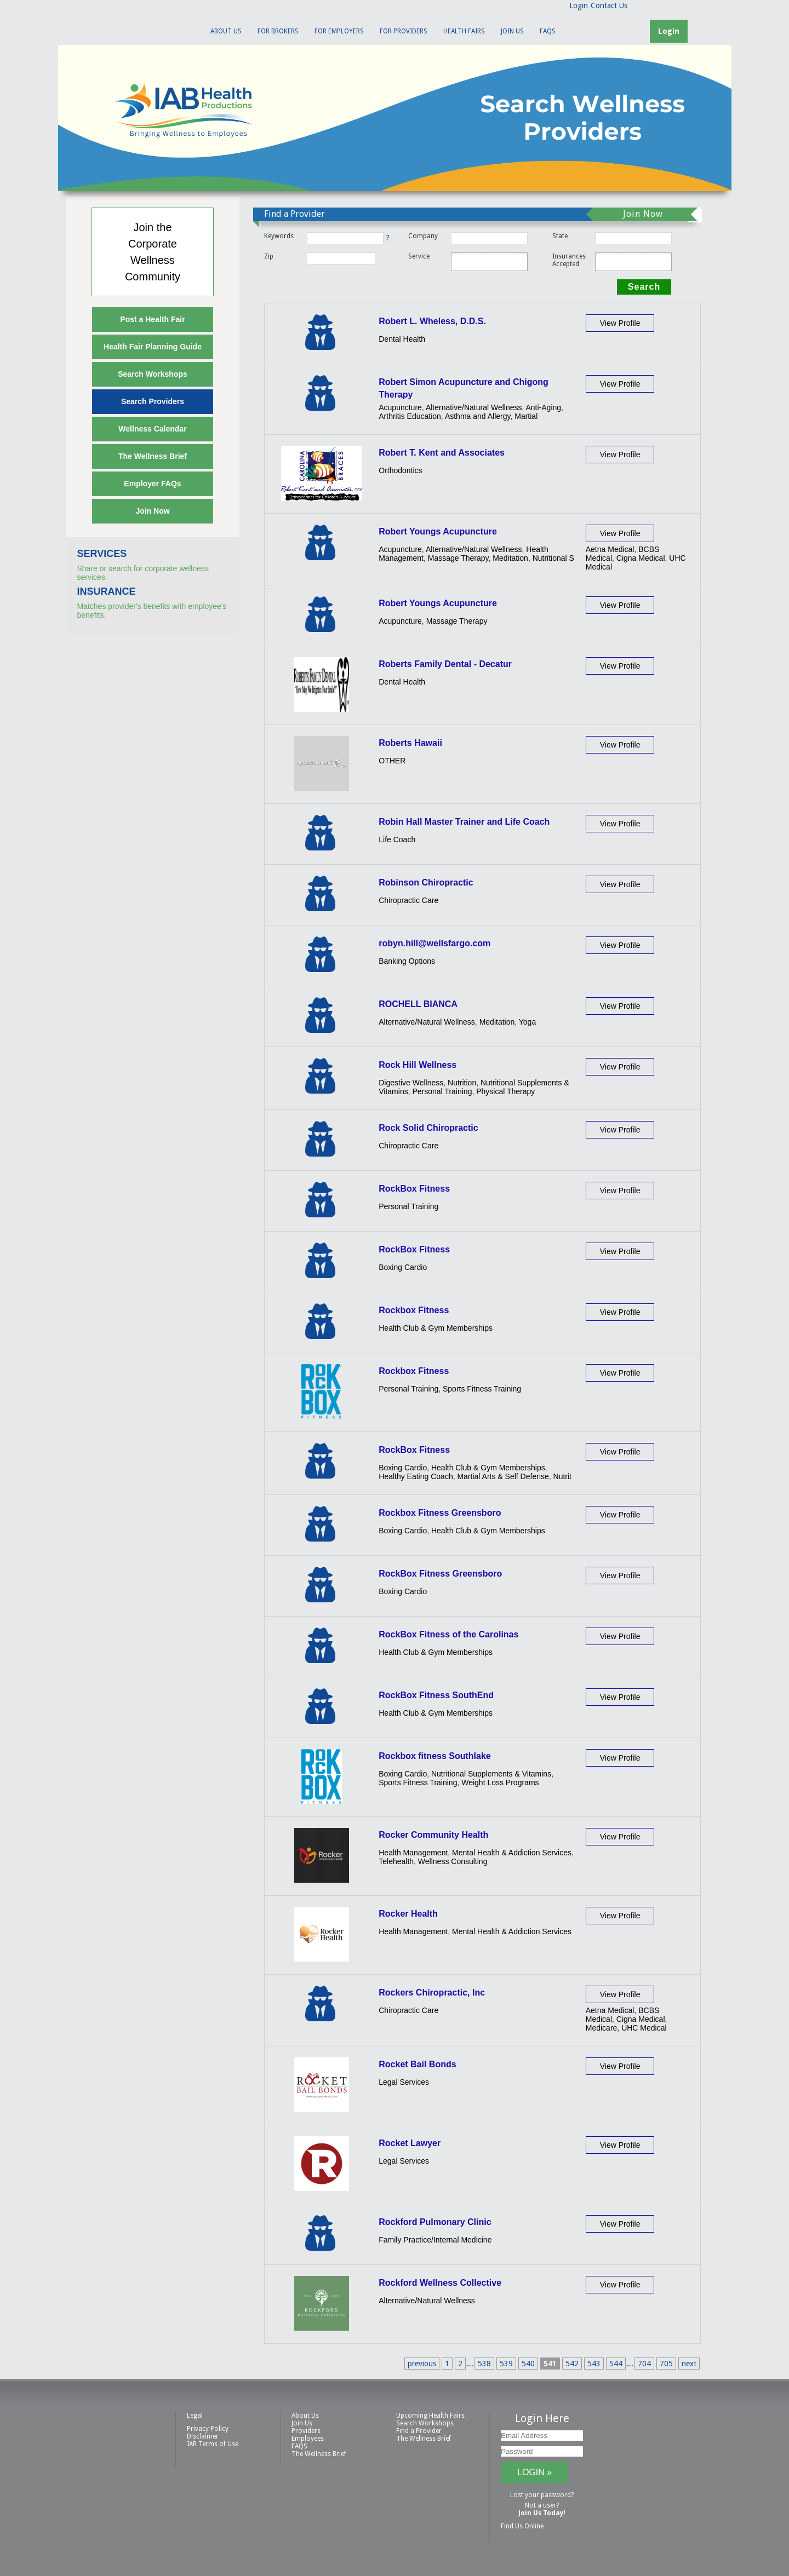  What do you see at coordinates (453, 1861) in the screenshot?
I see `Wellness Consulting` at bounding box center [453, 1861].